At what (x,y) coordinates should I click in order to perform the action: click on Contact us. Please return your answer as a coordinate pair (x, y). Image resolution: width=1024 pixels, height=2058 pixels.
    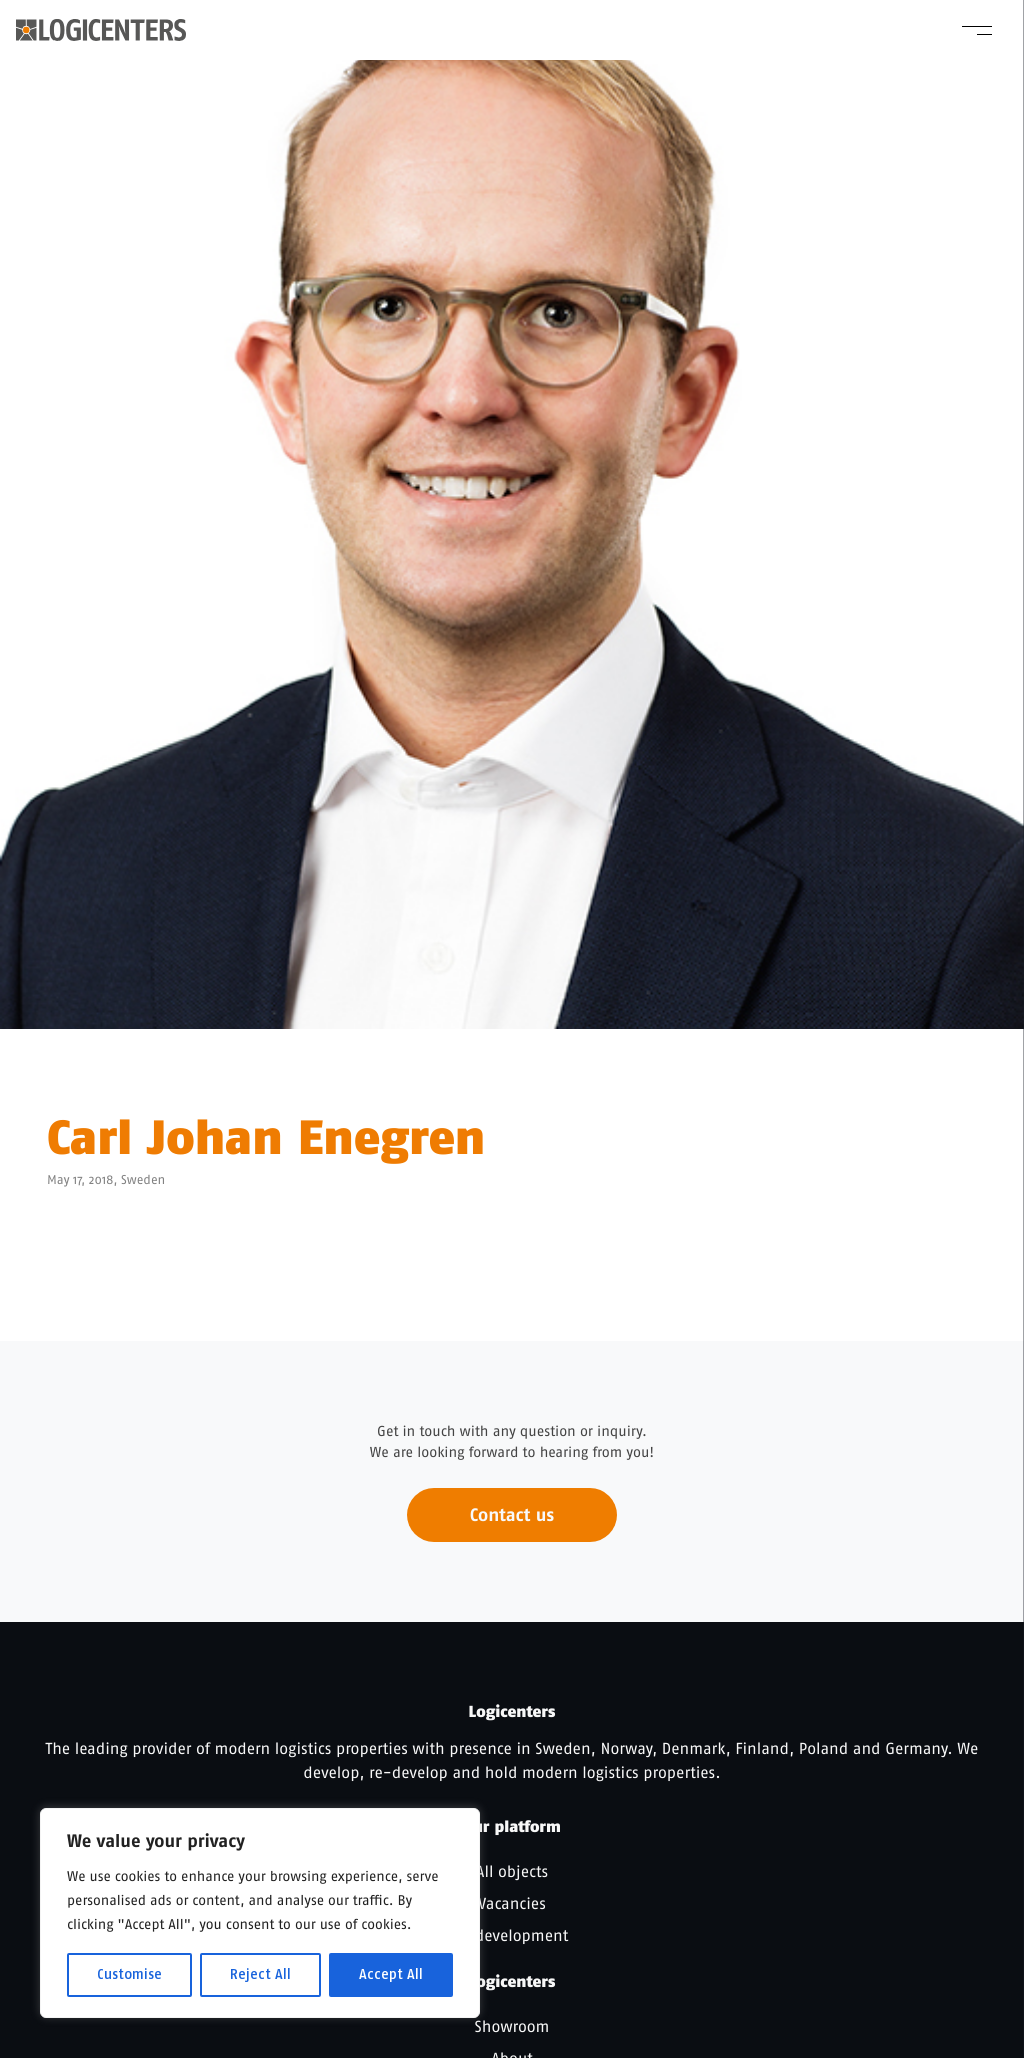
    Looking at the image, I should click on (512, 1527).